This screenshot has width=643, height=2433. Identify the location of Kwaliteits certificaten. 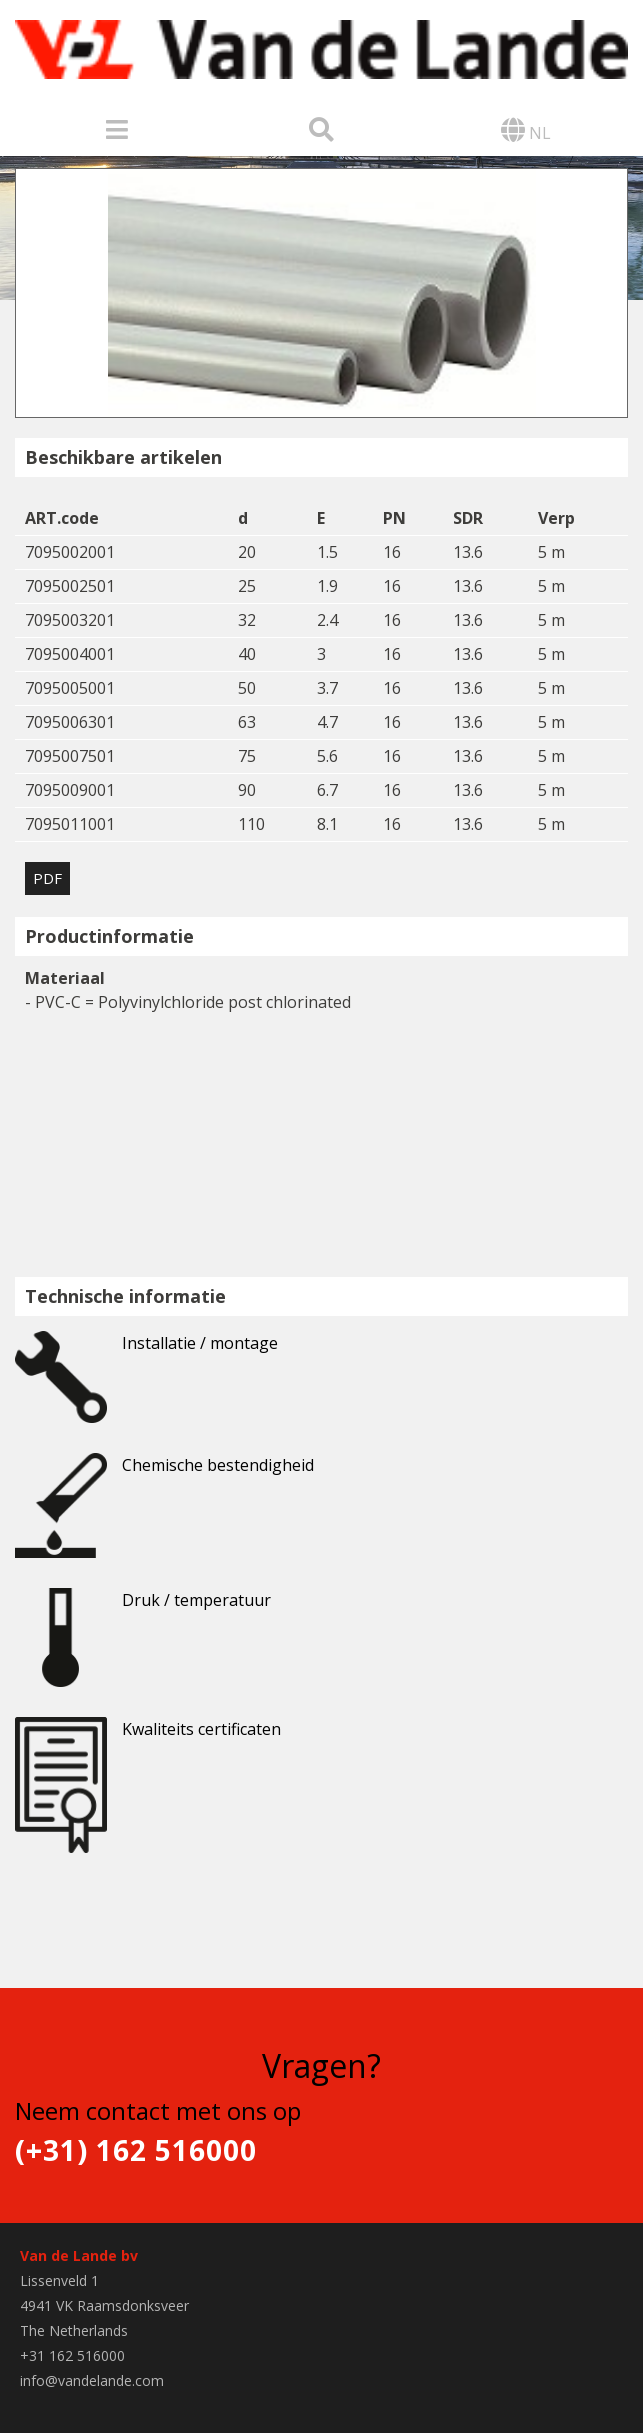
(148, 1742).